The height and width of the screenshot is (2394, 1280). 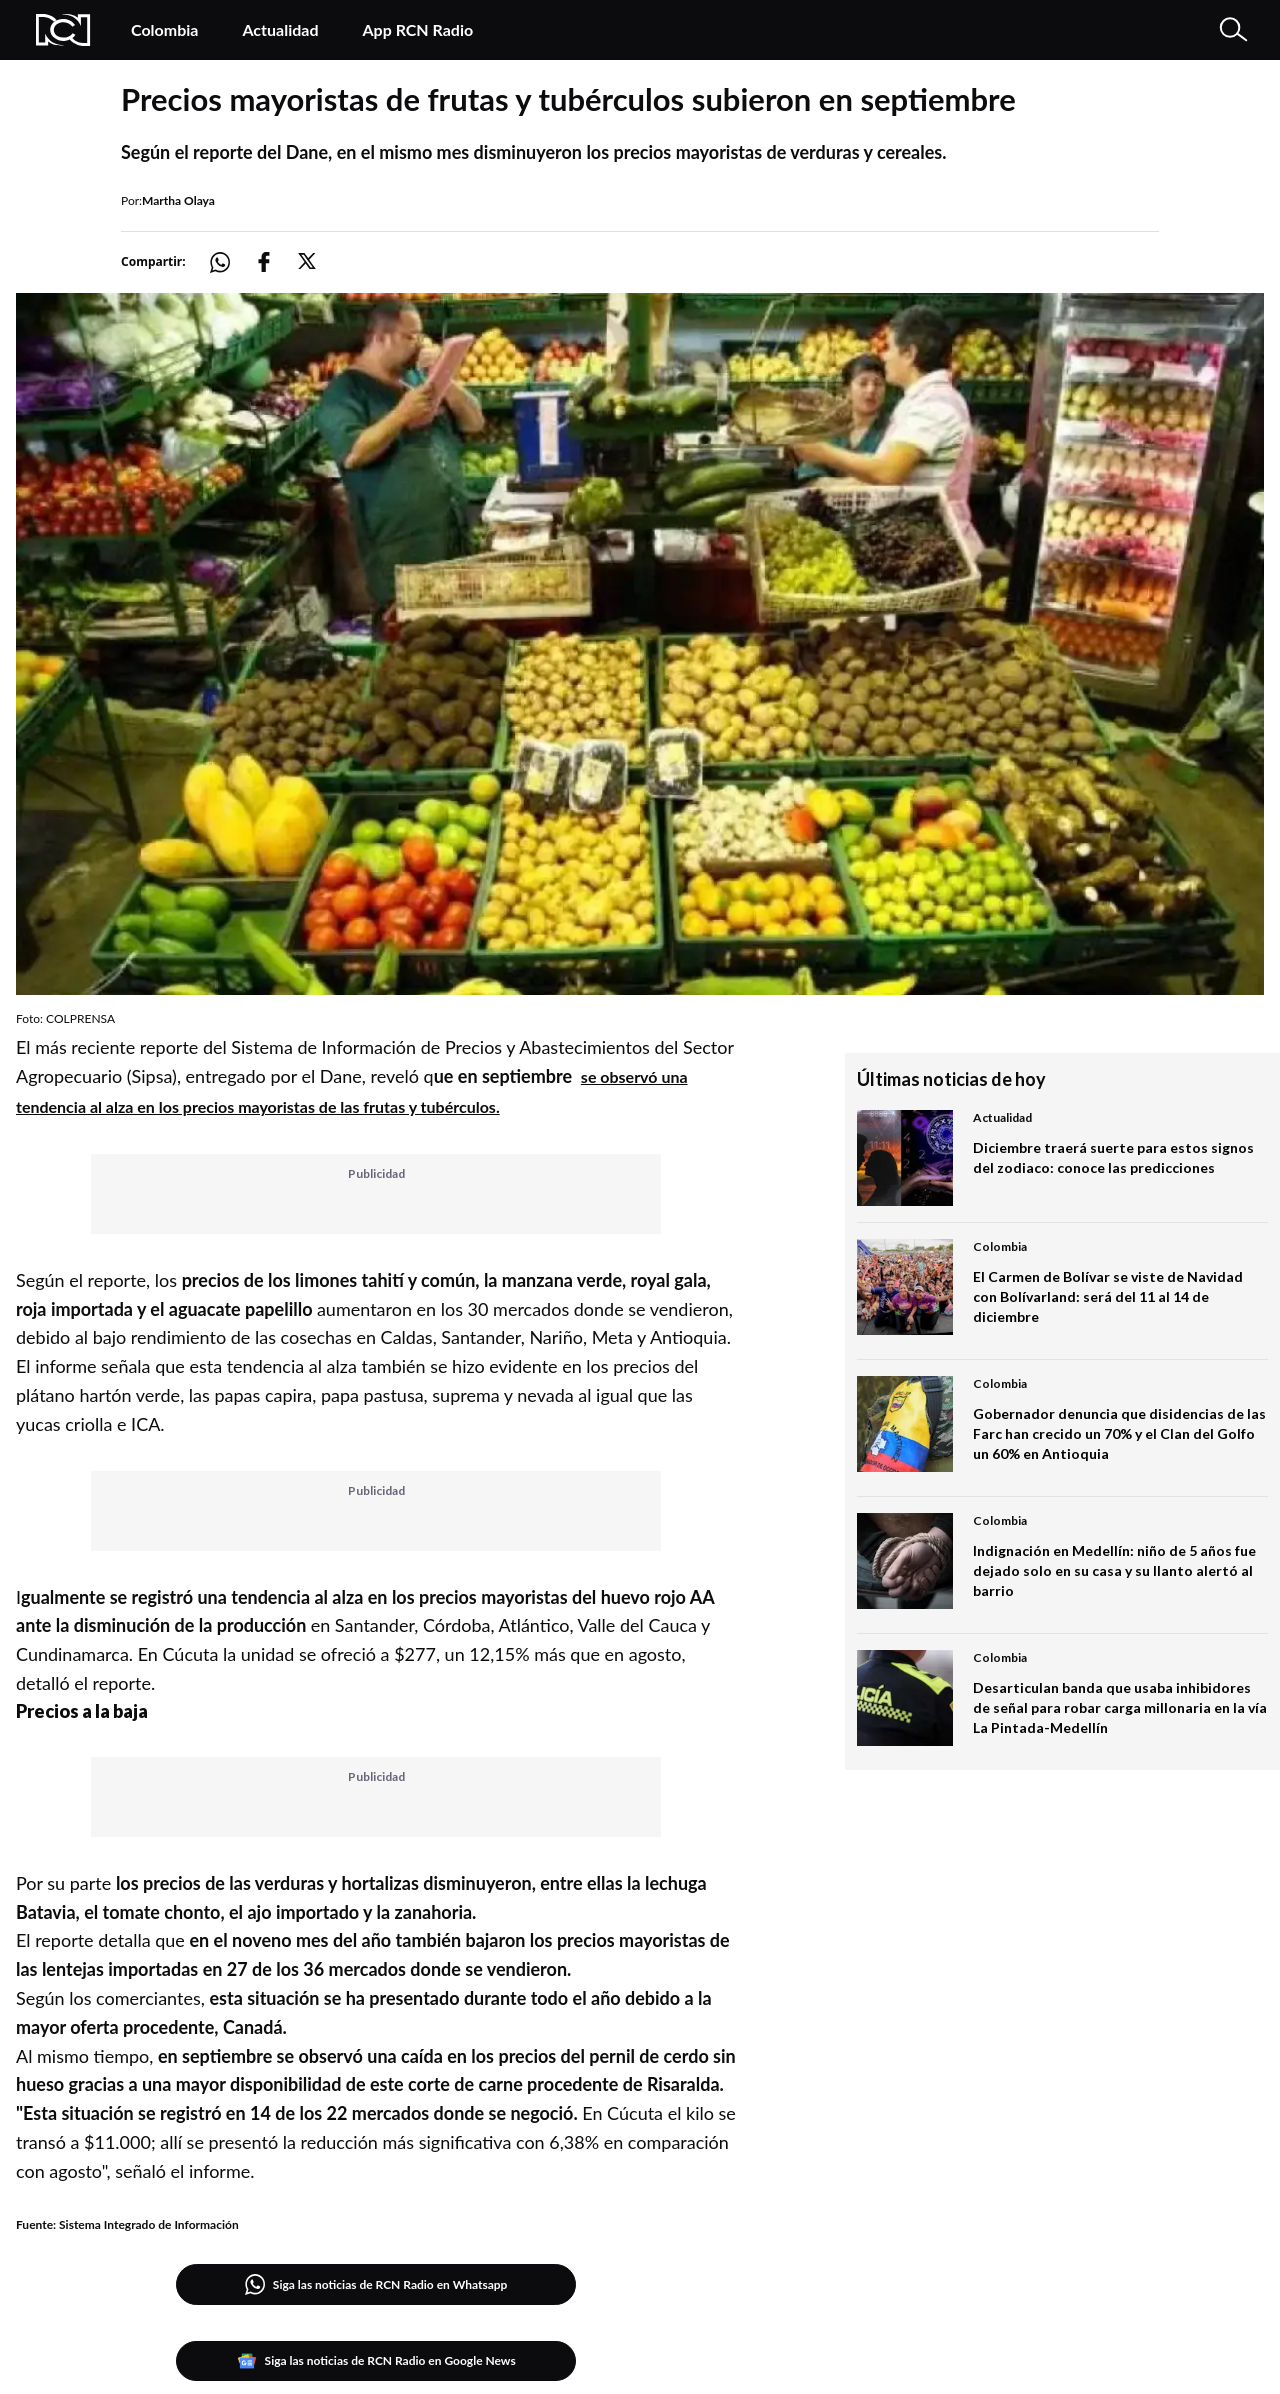 What do you see at coordinates (417, 29) in the screenshot?
I see `App RCN Radio` at bounding box center [417, 29].